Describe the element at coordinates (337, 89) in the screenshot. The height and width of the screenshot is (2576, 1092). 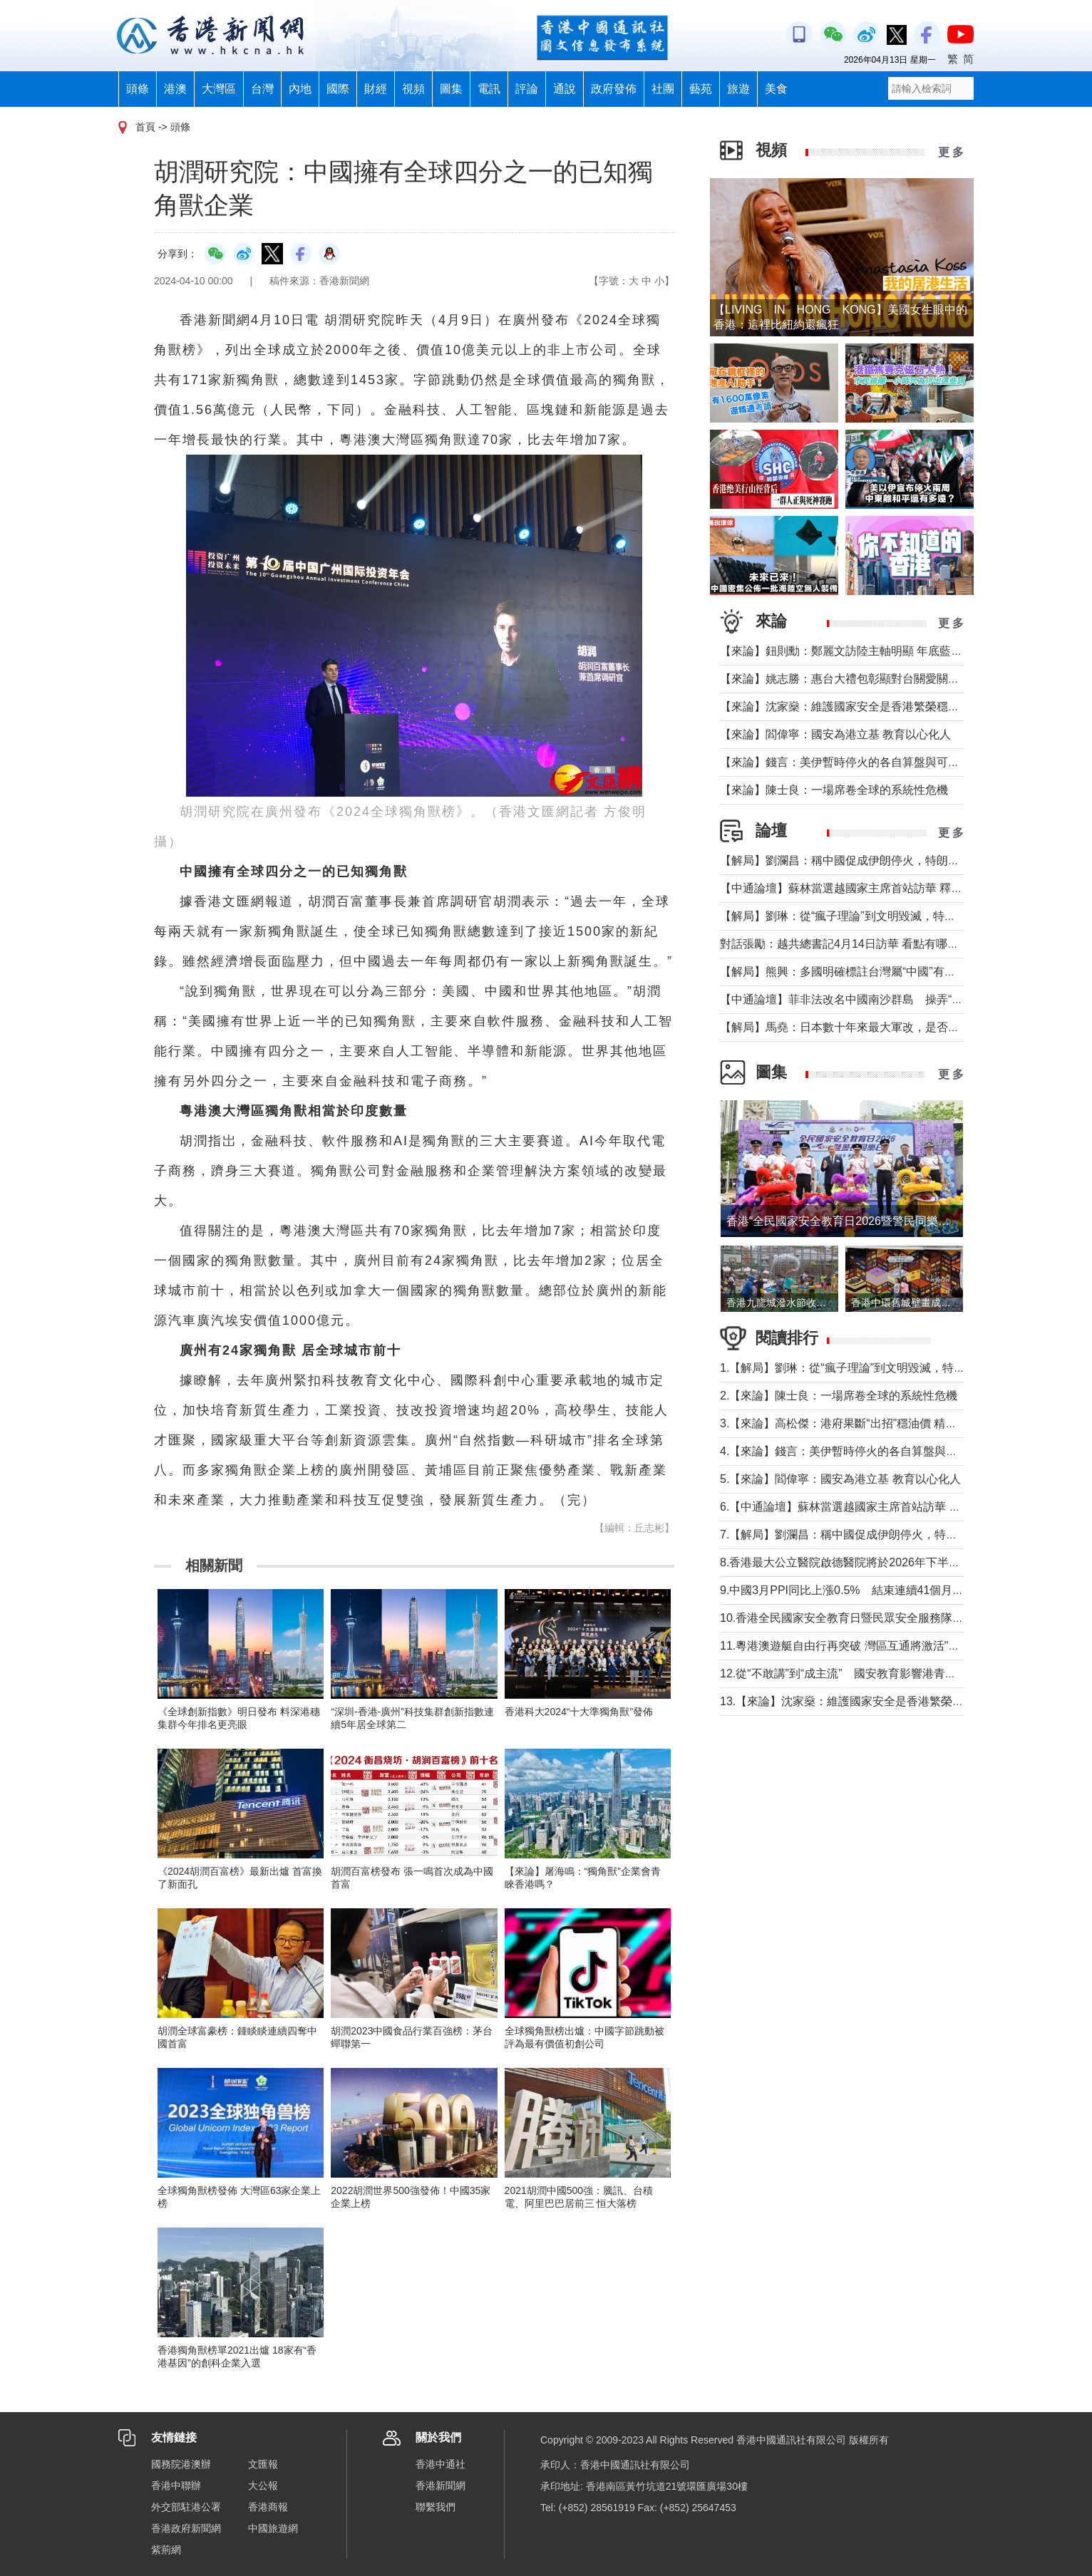
I see `國際` at that location.